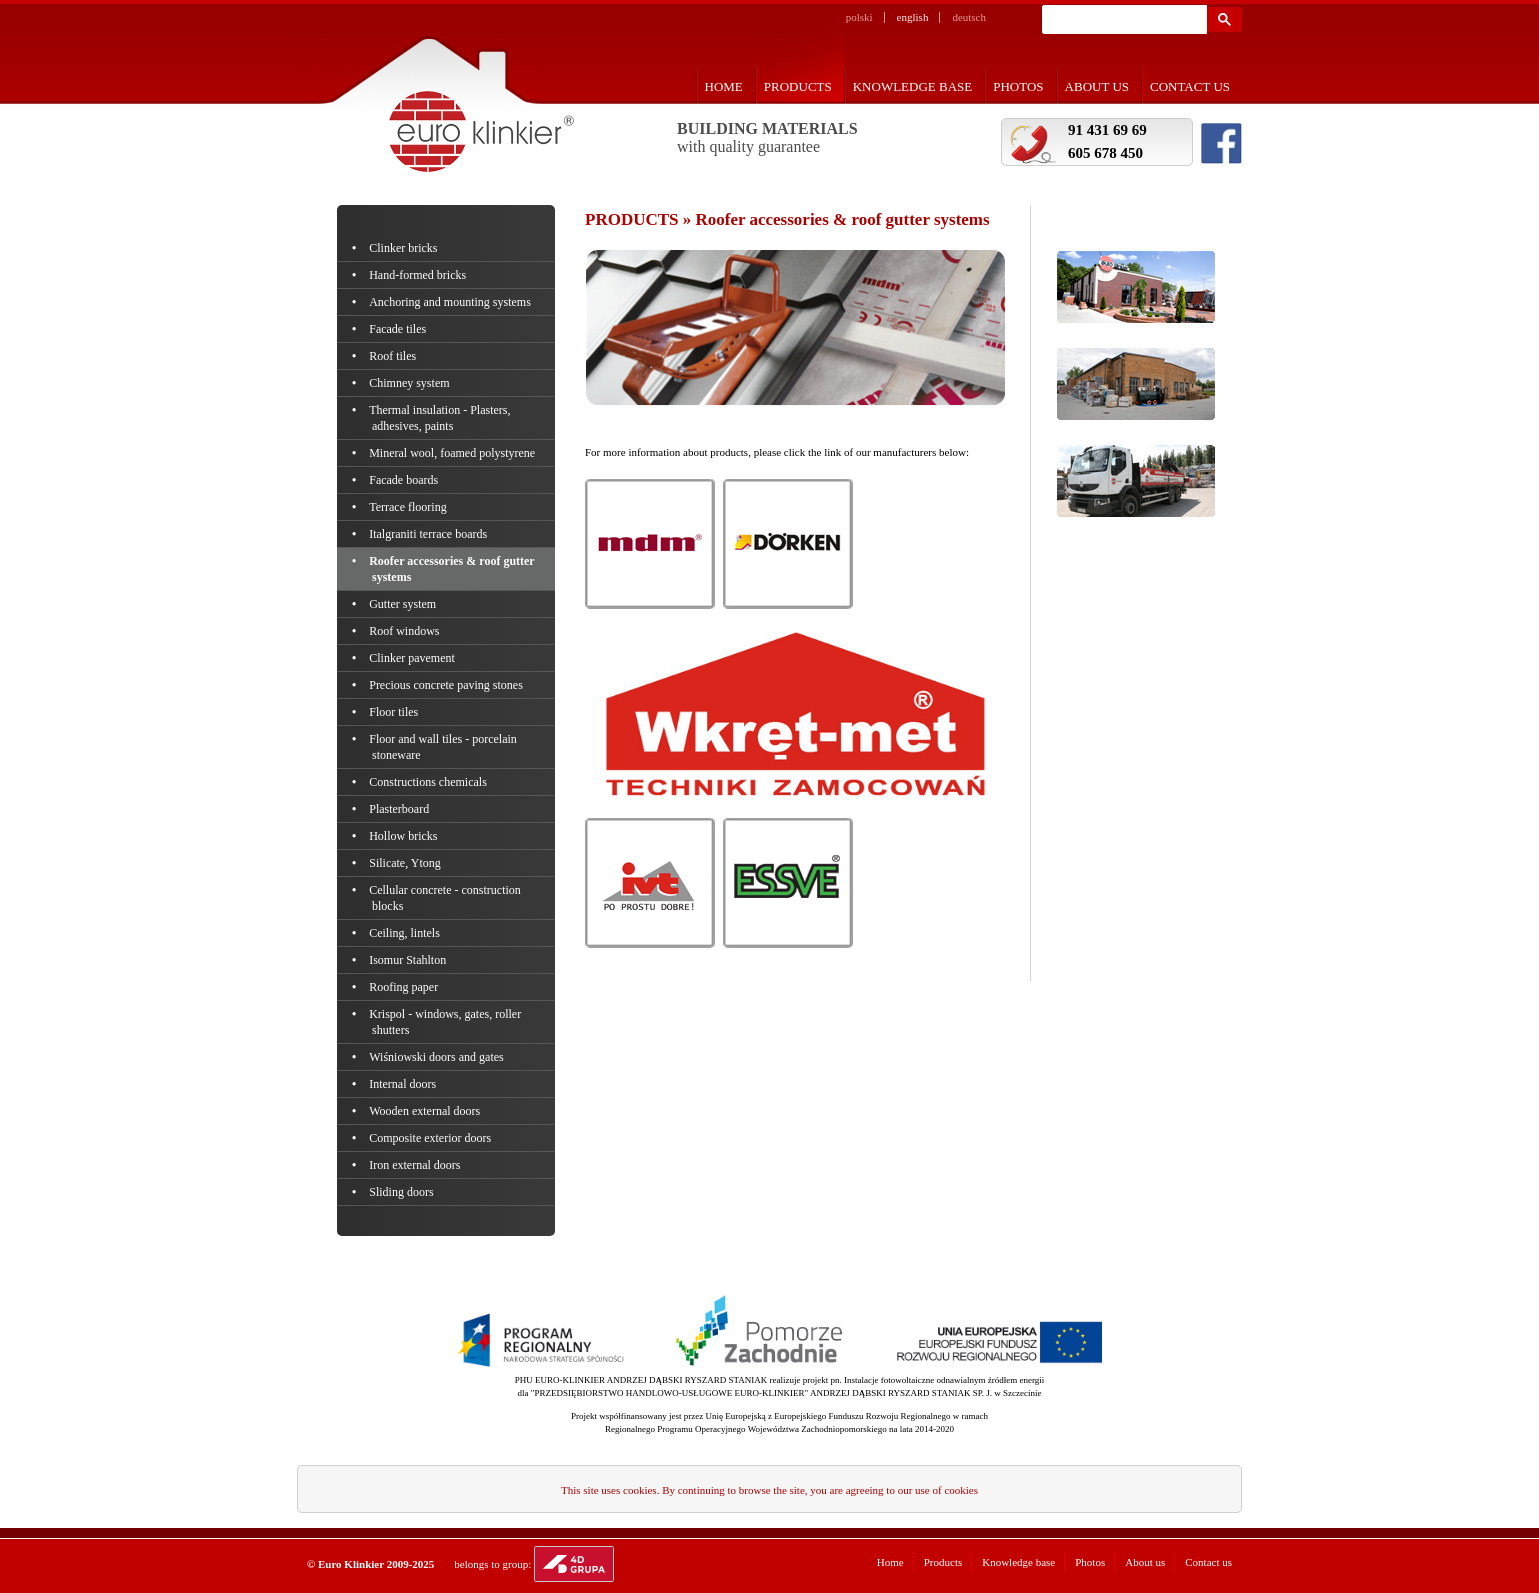 Image resolution: width=1539 pixels, height=1593 pixels. I want to click on Facade boards, so click(405, 480).